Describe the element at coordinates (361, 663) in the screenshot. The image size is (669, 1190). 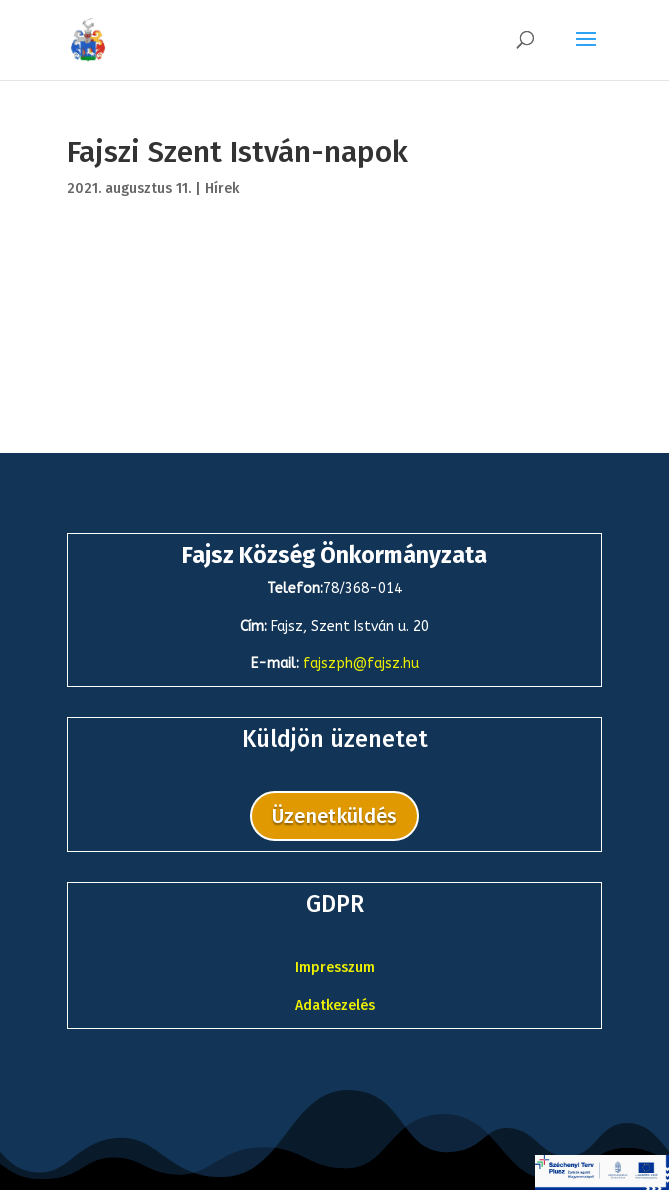
I see `fajszph@fajsz.hu` at that location.